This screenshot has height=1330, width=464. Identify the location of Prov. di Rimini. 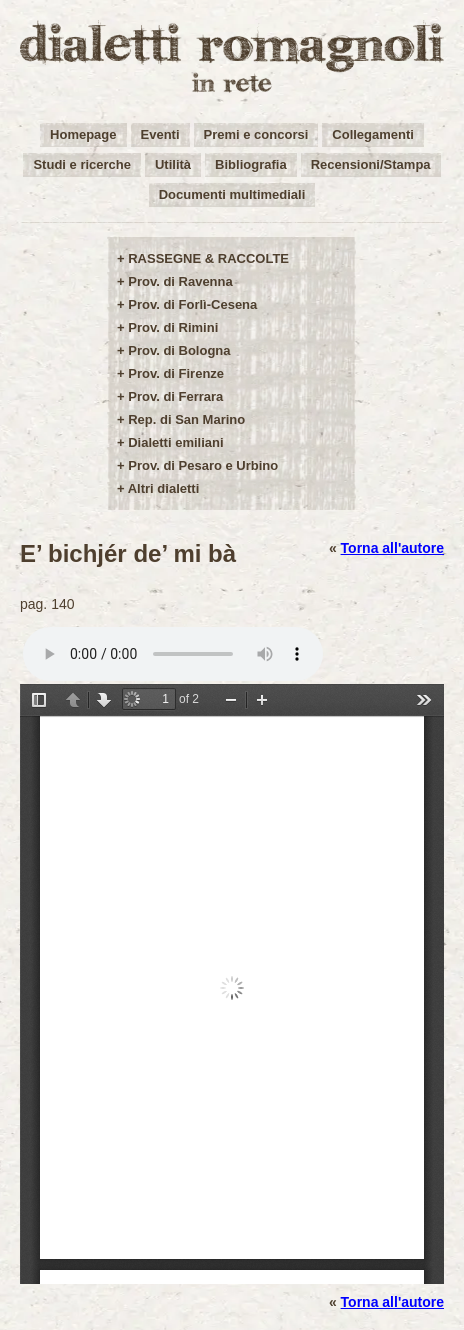
(173, 327).